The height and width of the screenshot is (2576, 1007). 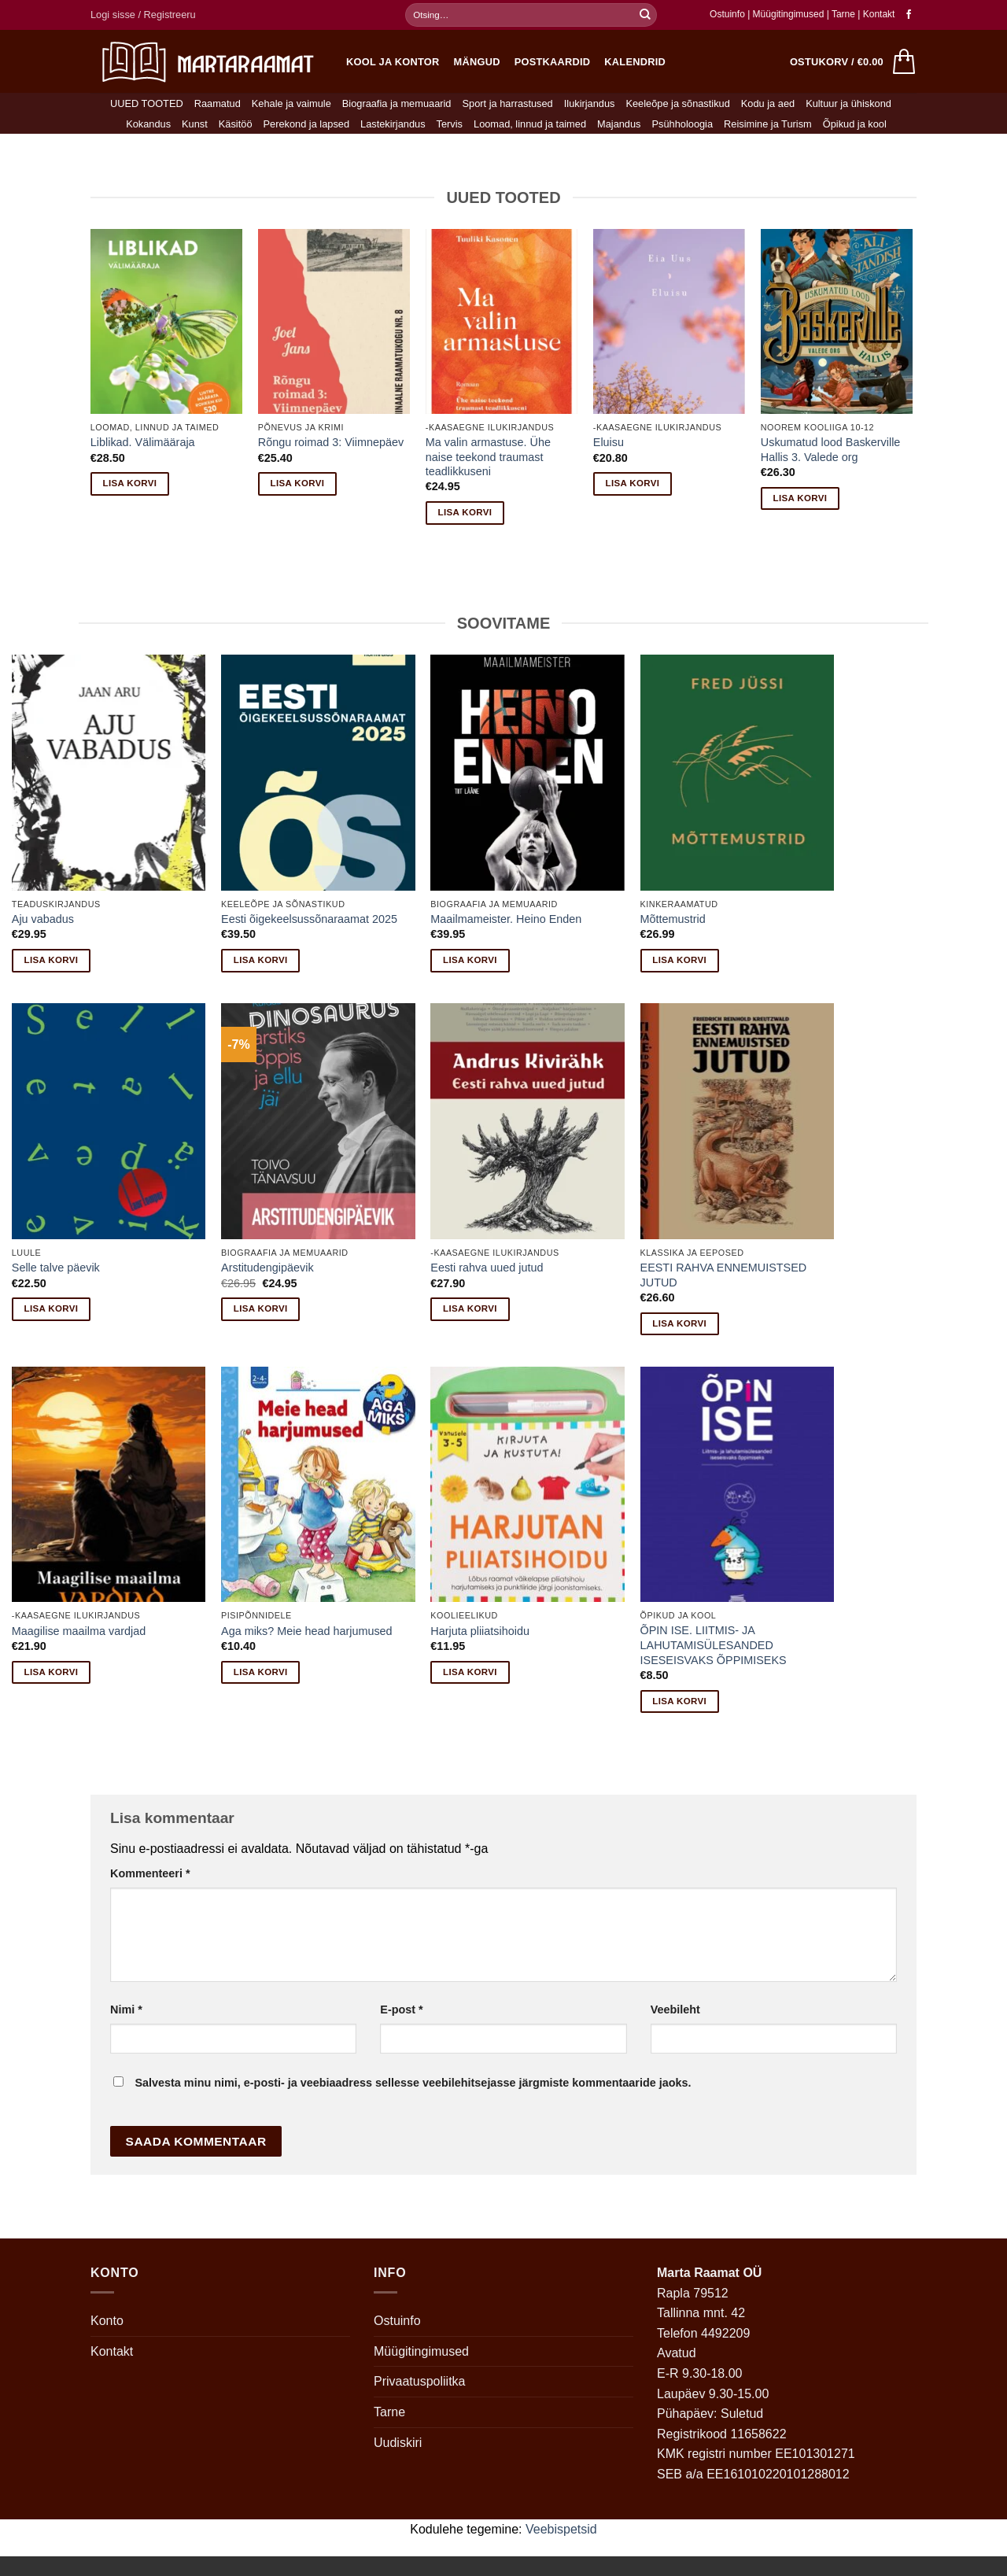 What do you see at coordinates (413, 2082) in the screenshot?
I see `Salvesta minu nimi, e-posti- ja veebiaadress sellesse veebilehitsejasse järgmiste kommentaaride jaoks.` at bounding box center [413, 2082].